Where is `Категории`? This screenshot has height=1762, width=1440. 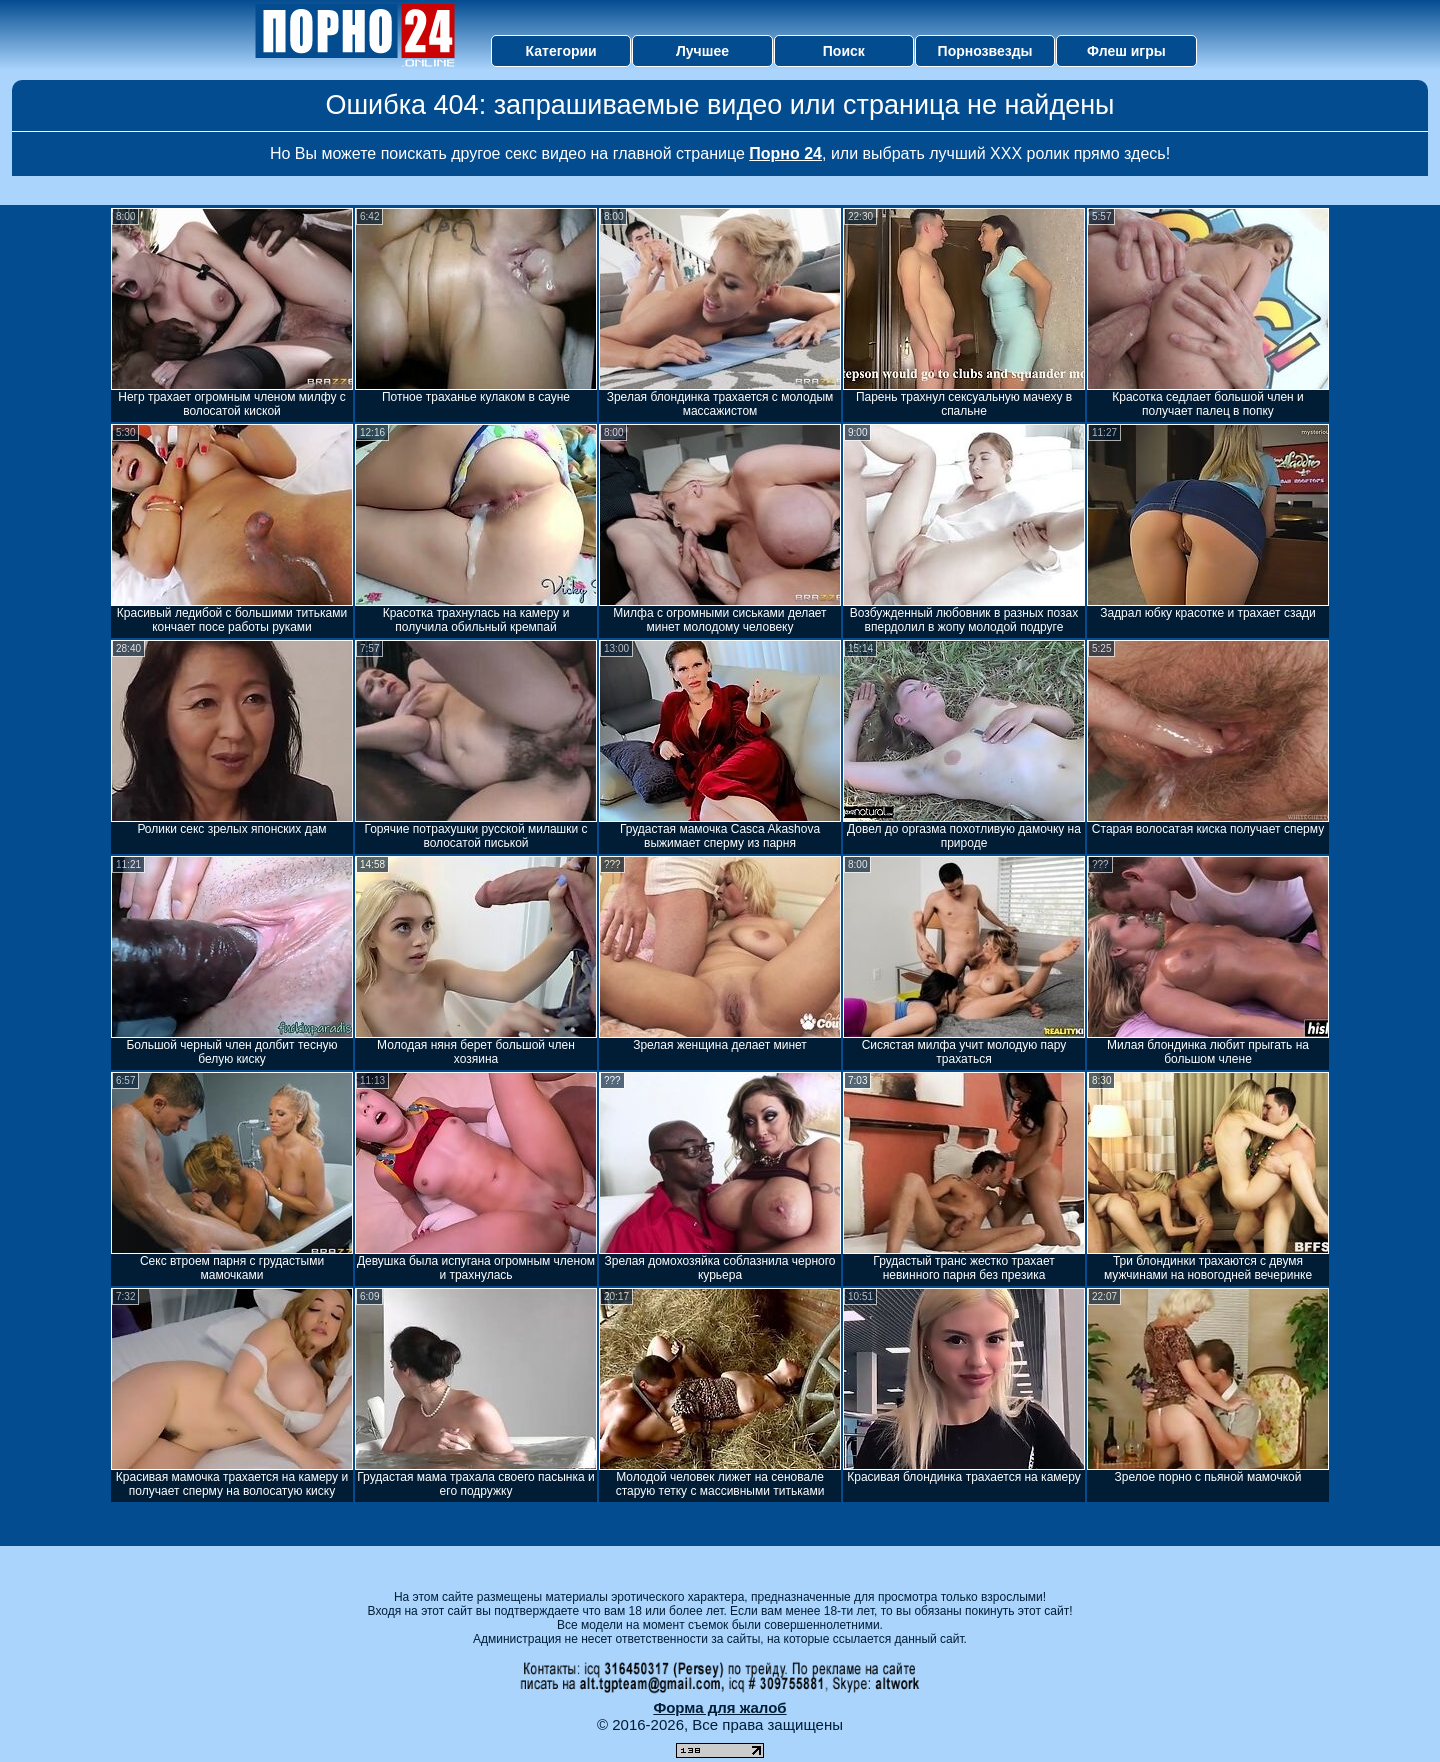
Категории is located at coordinates (561, 51).